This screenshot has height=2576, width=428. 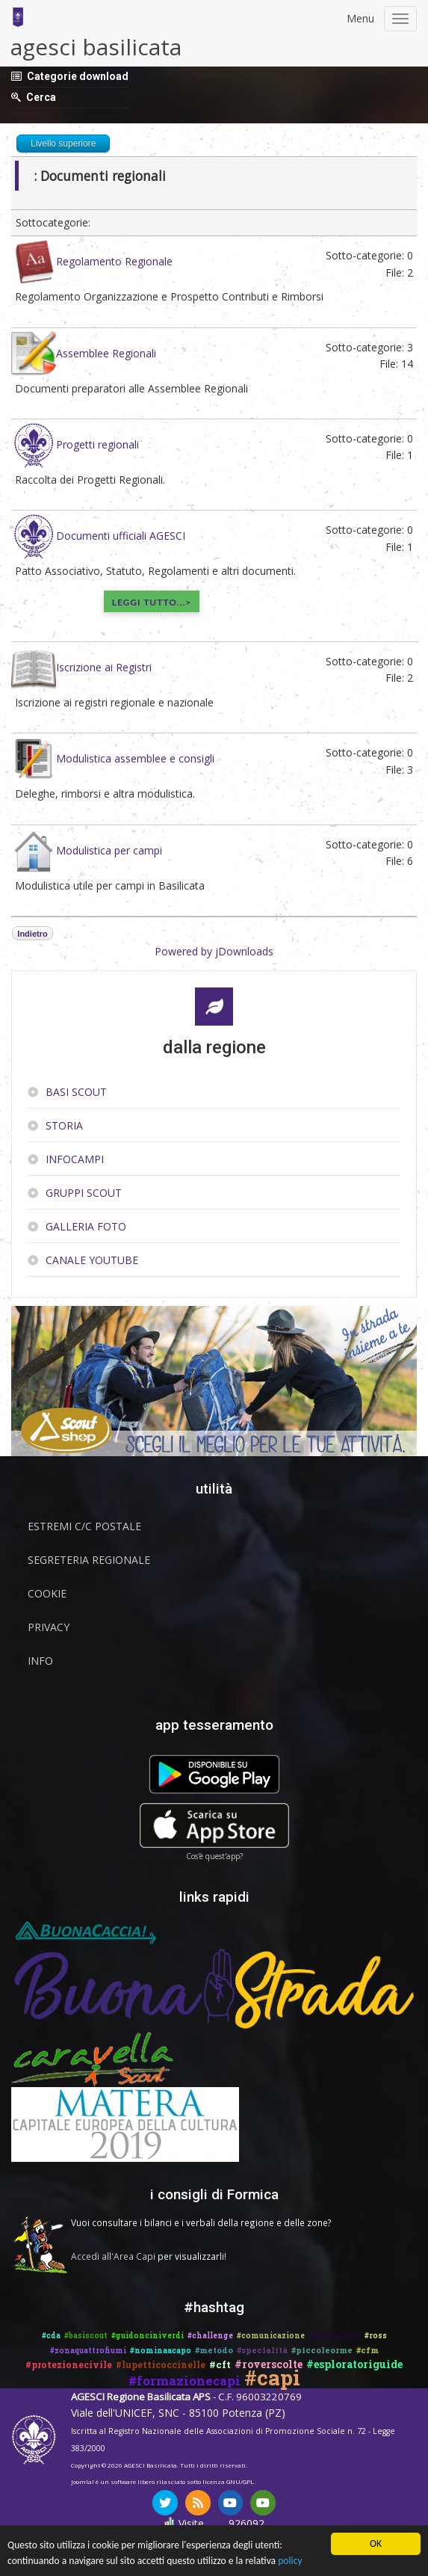 I want to click on Cookie, so click(x=47, y=1593).